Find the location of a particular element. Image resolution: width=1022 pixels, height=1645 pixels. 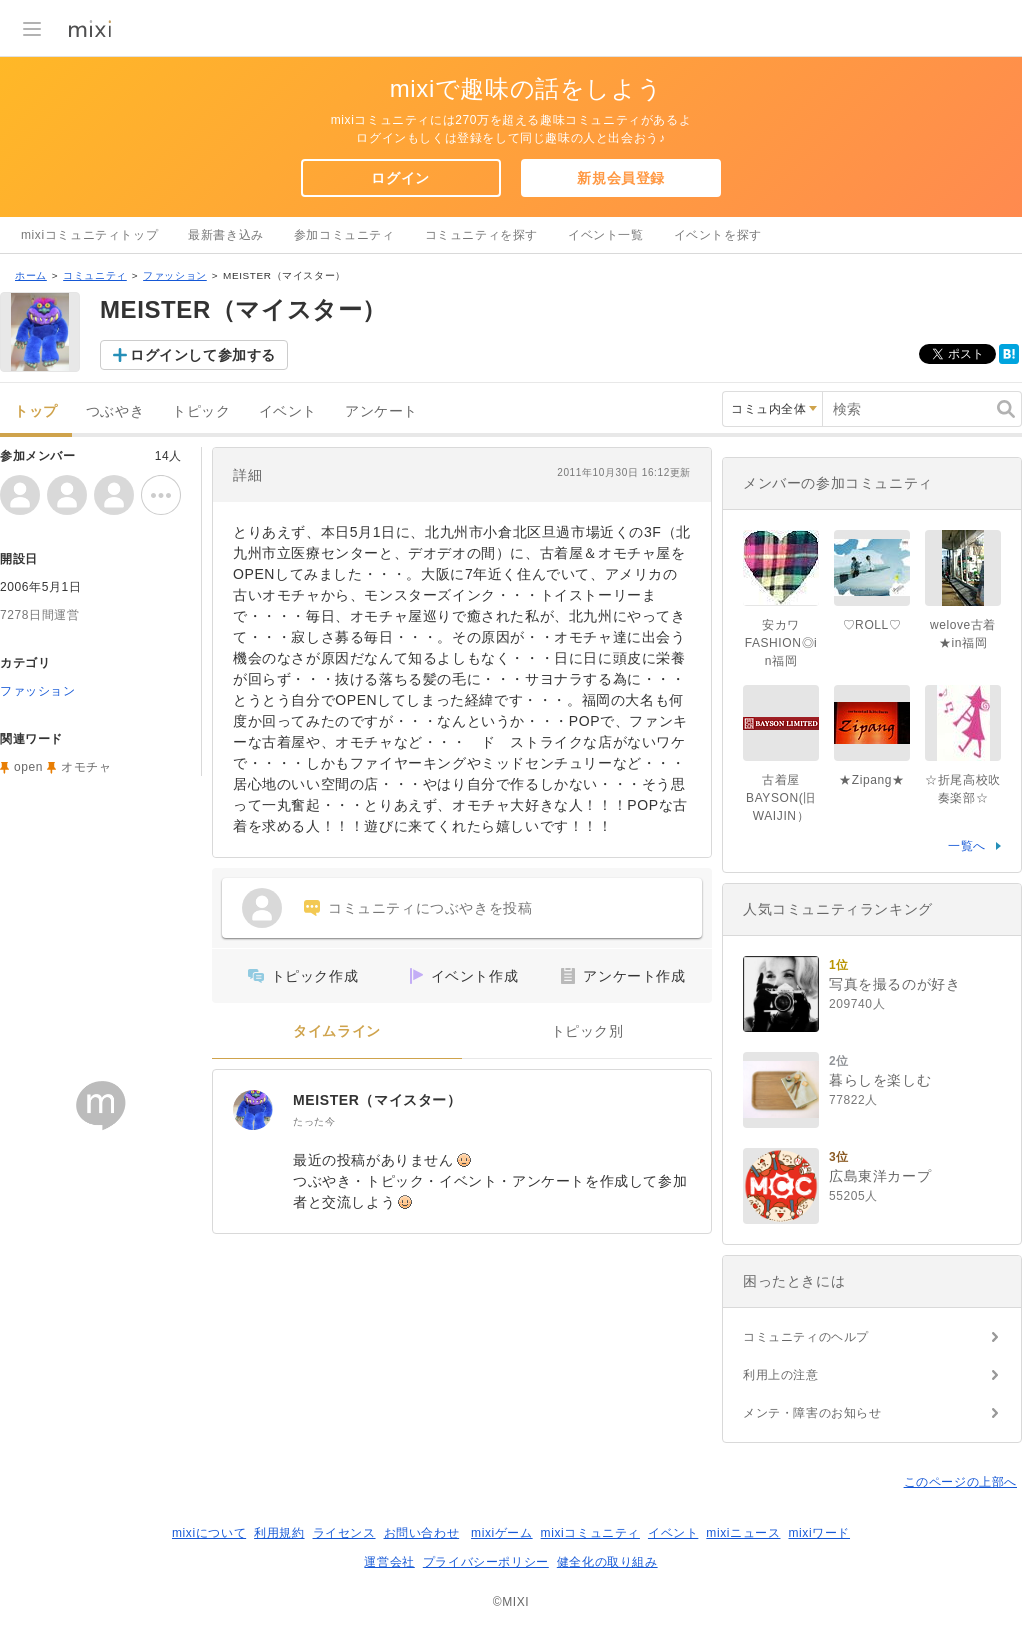

イベント is located at coordinates (288, 411).